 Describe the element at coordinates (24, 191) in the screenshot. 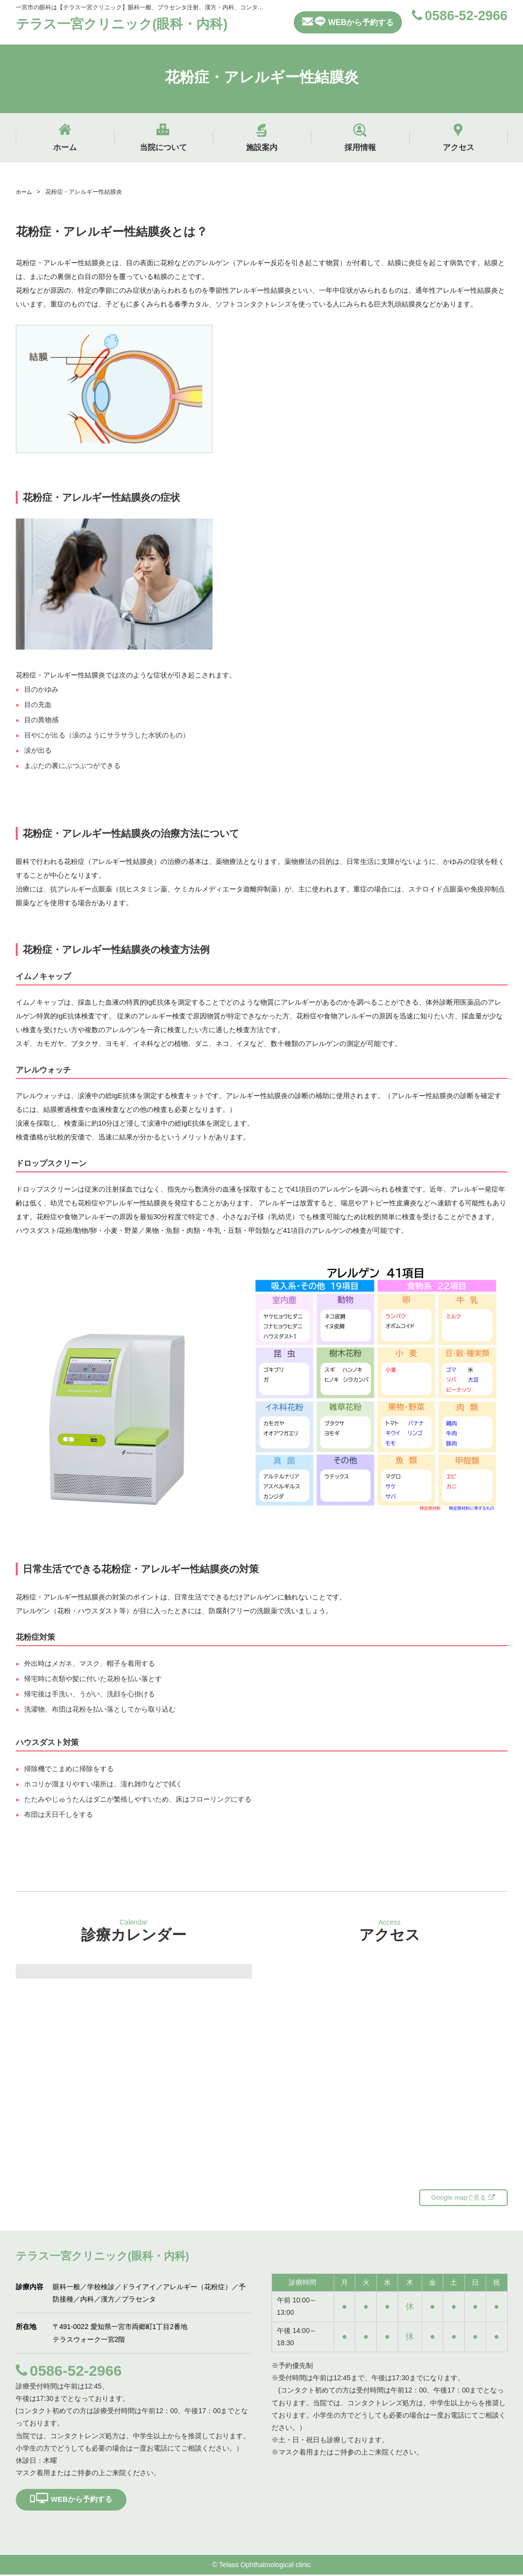

I see `ホーム` at that location.